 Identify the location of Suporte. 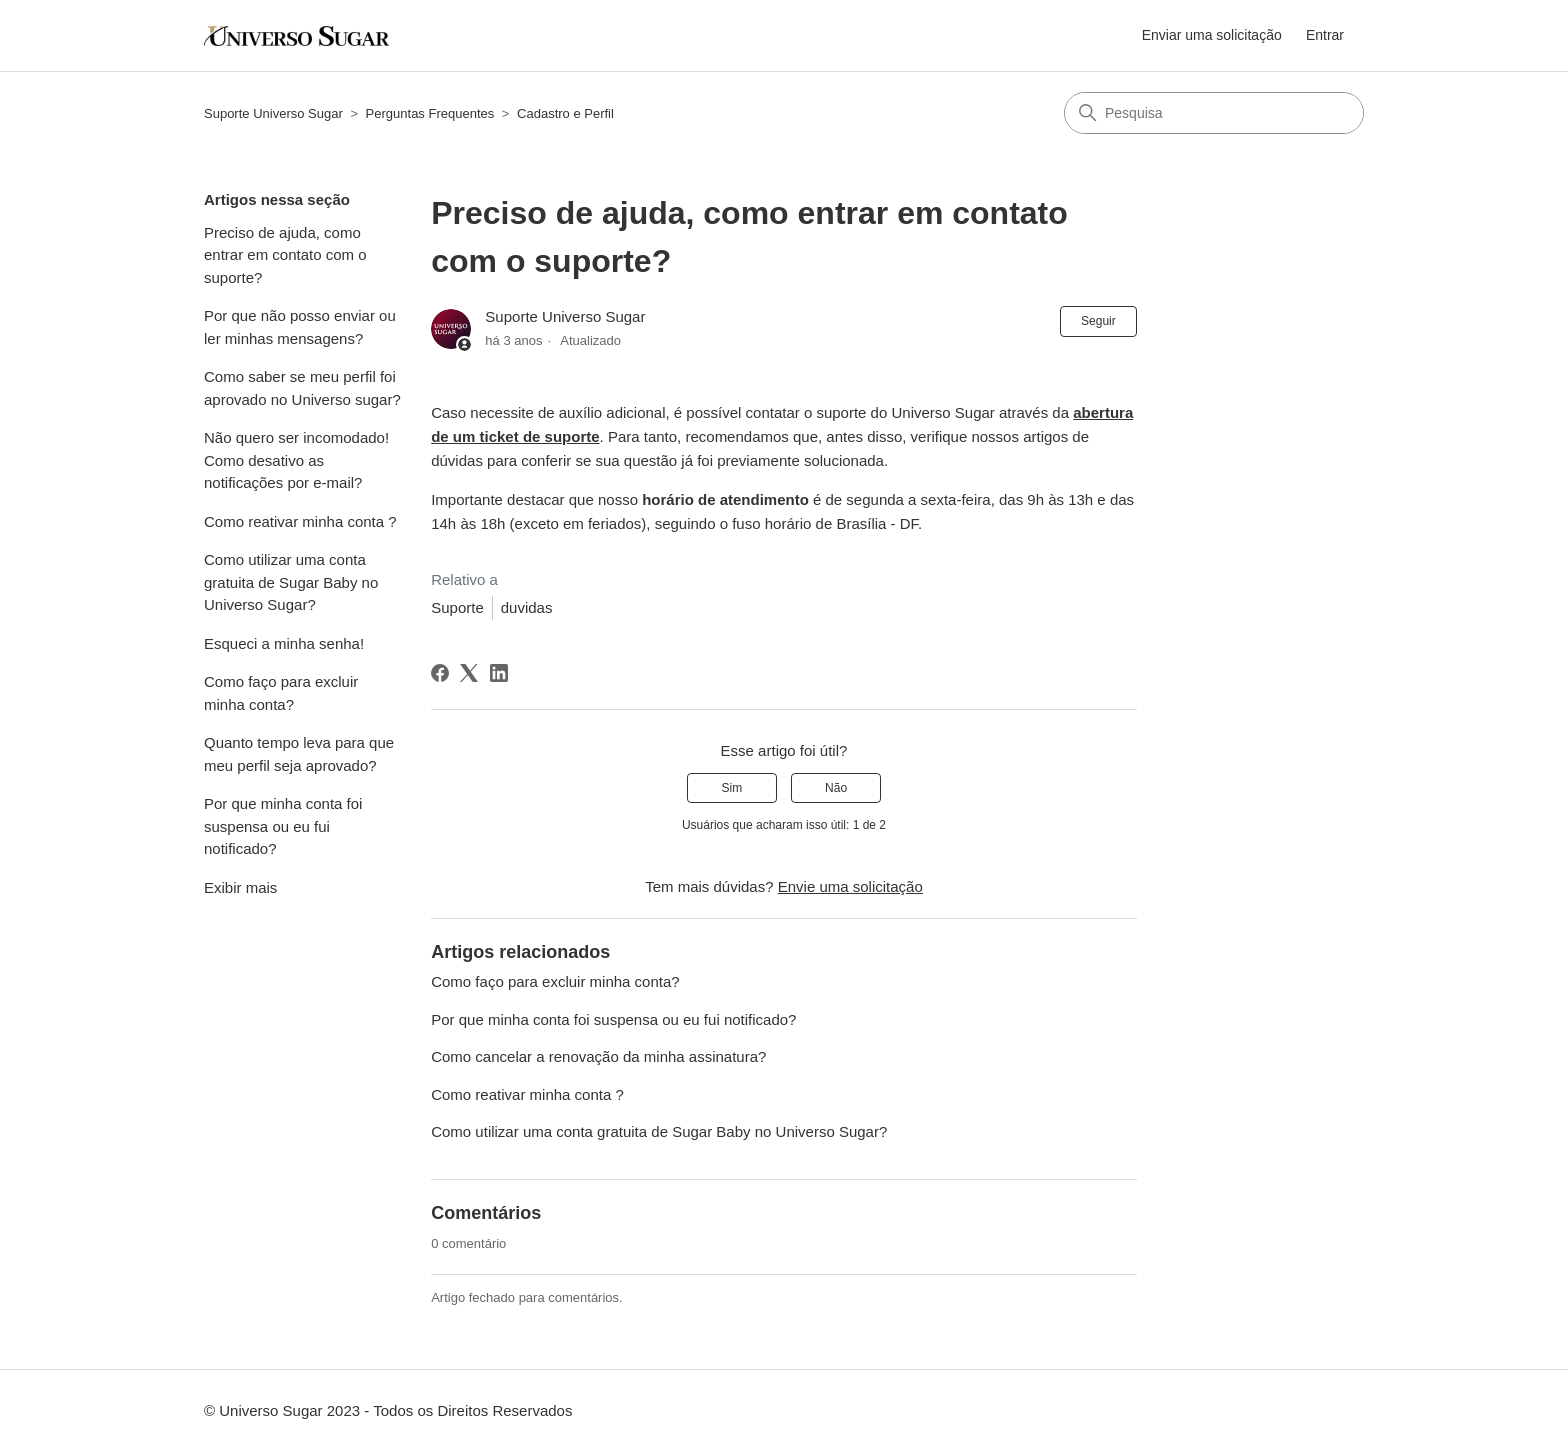
(457, 607).